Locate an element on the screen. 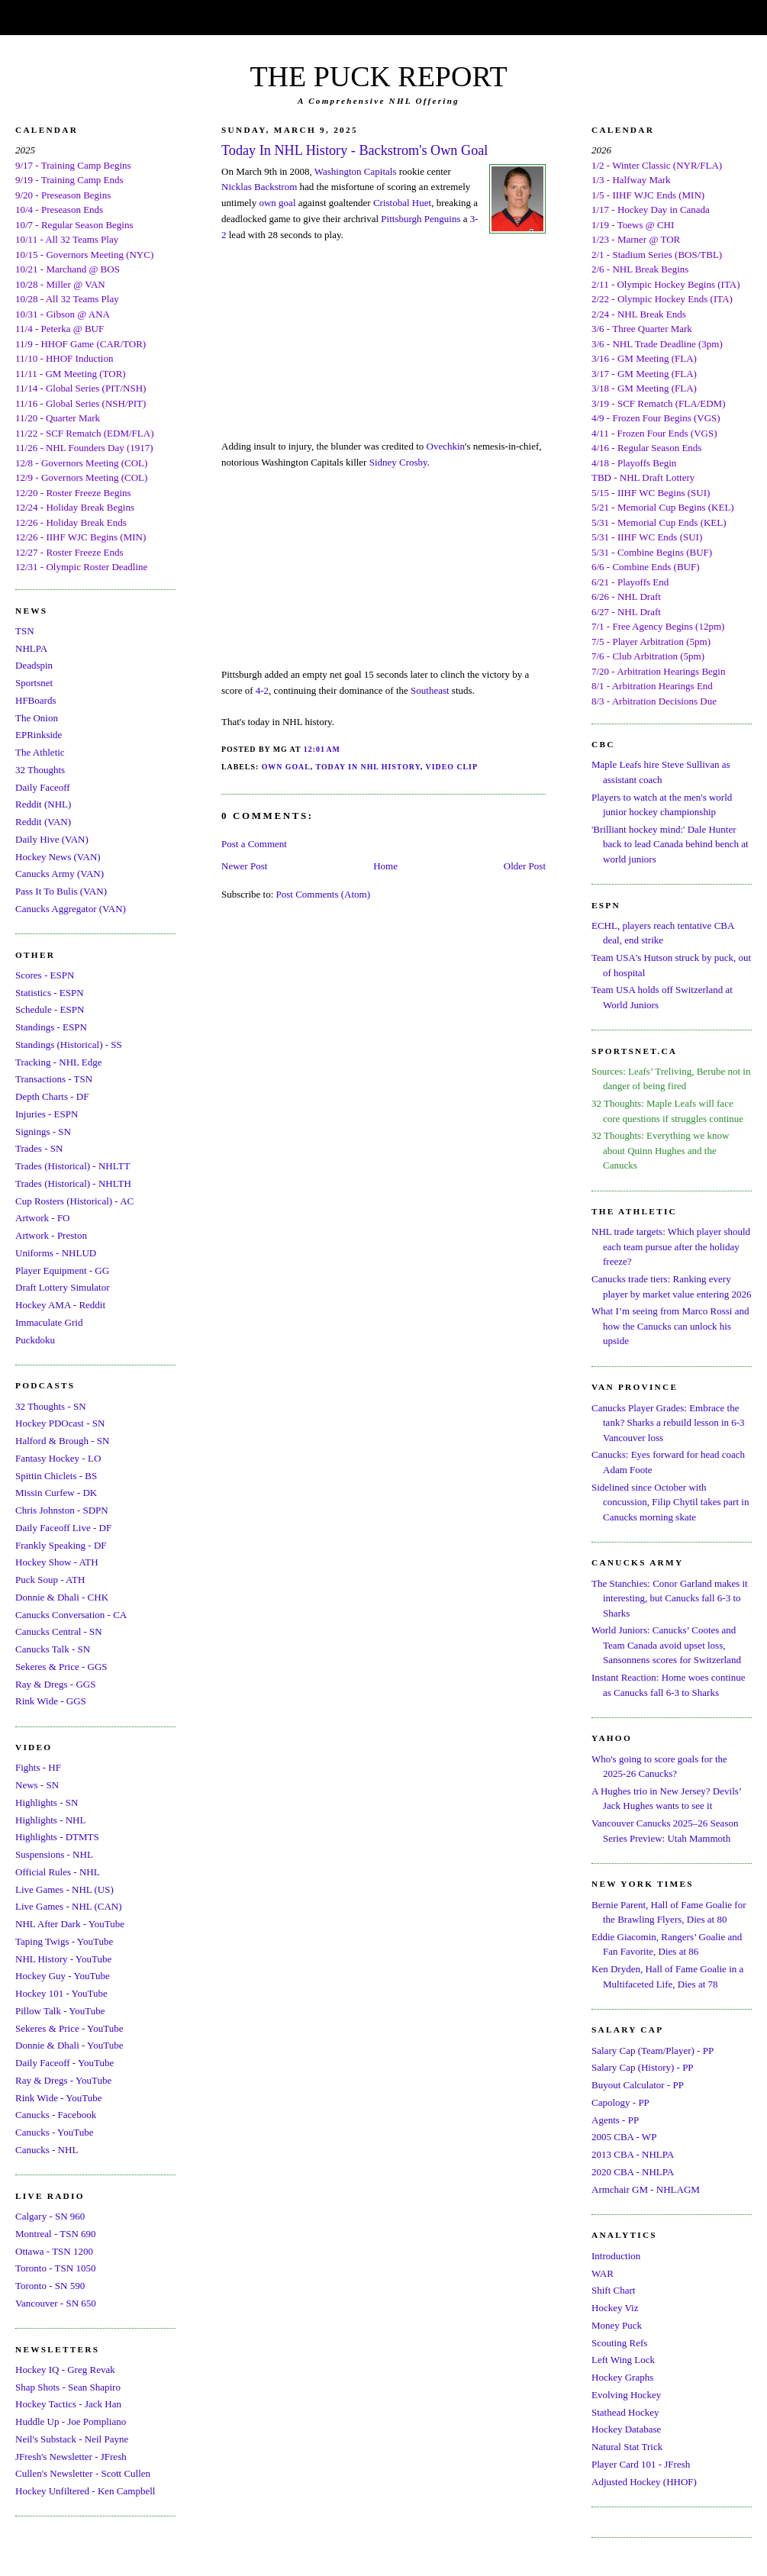 Image resolution: width=767 pixels, height=2576 pixels. Daily Hive (VAN) is located at coordinates (52, 839).